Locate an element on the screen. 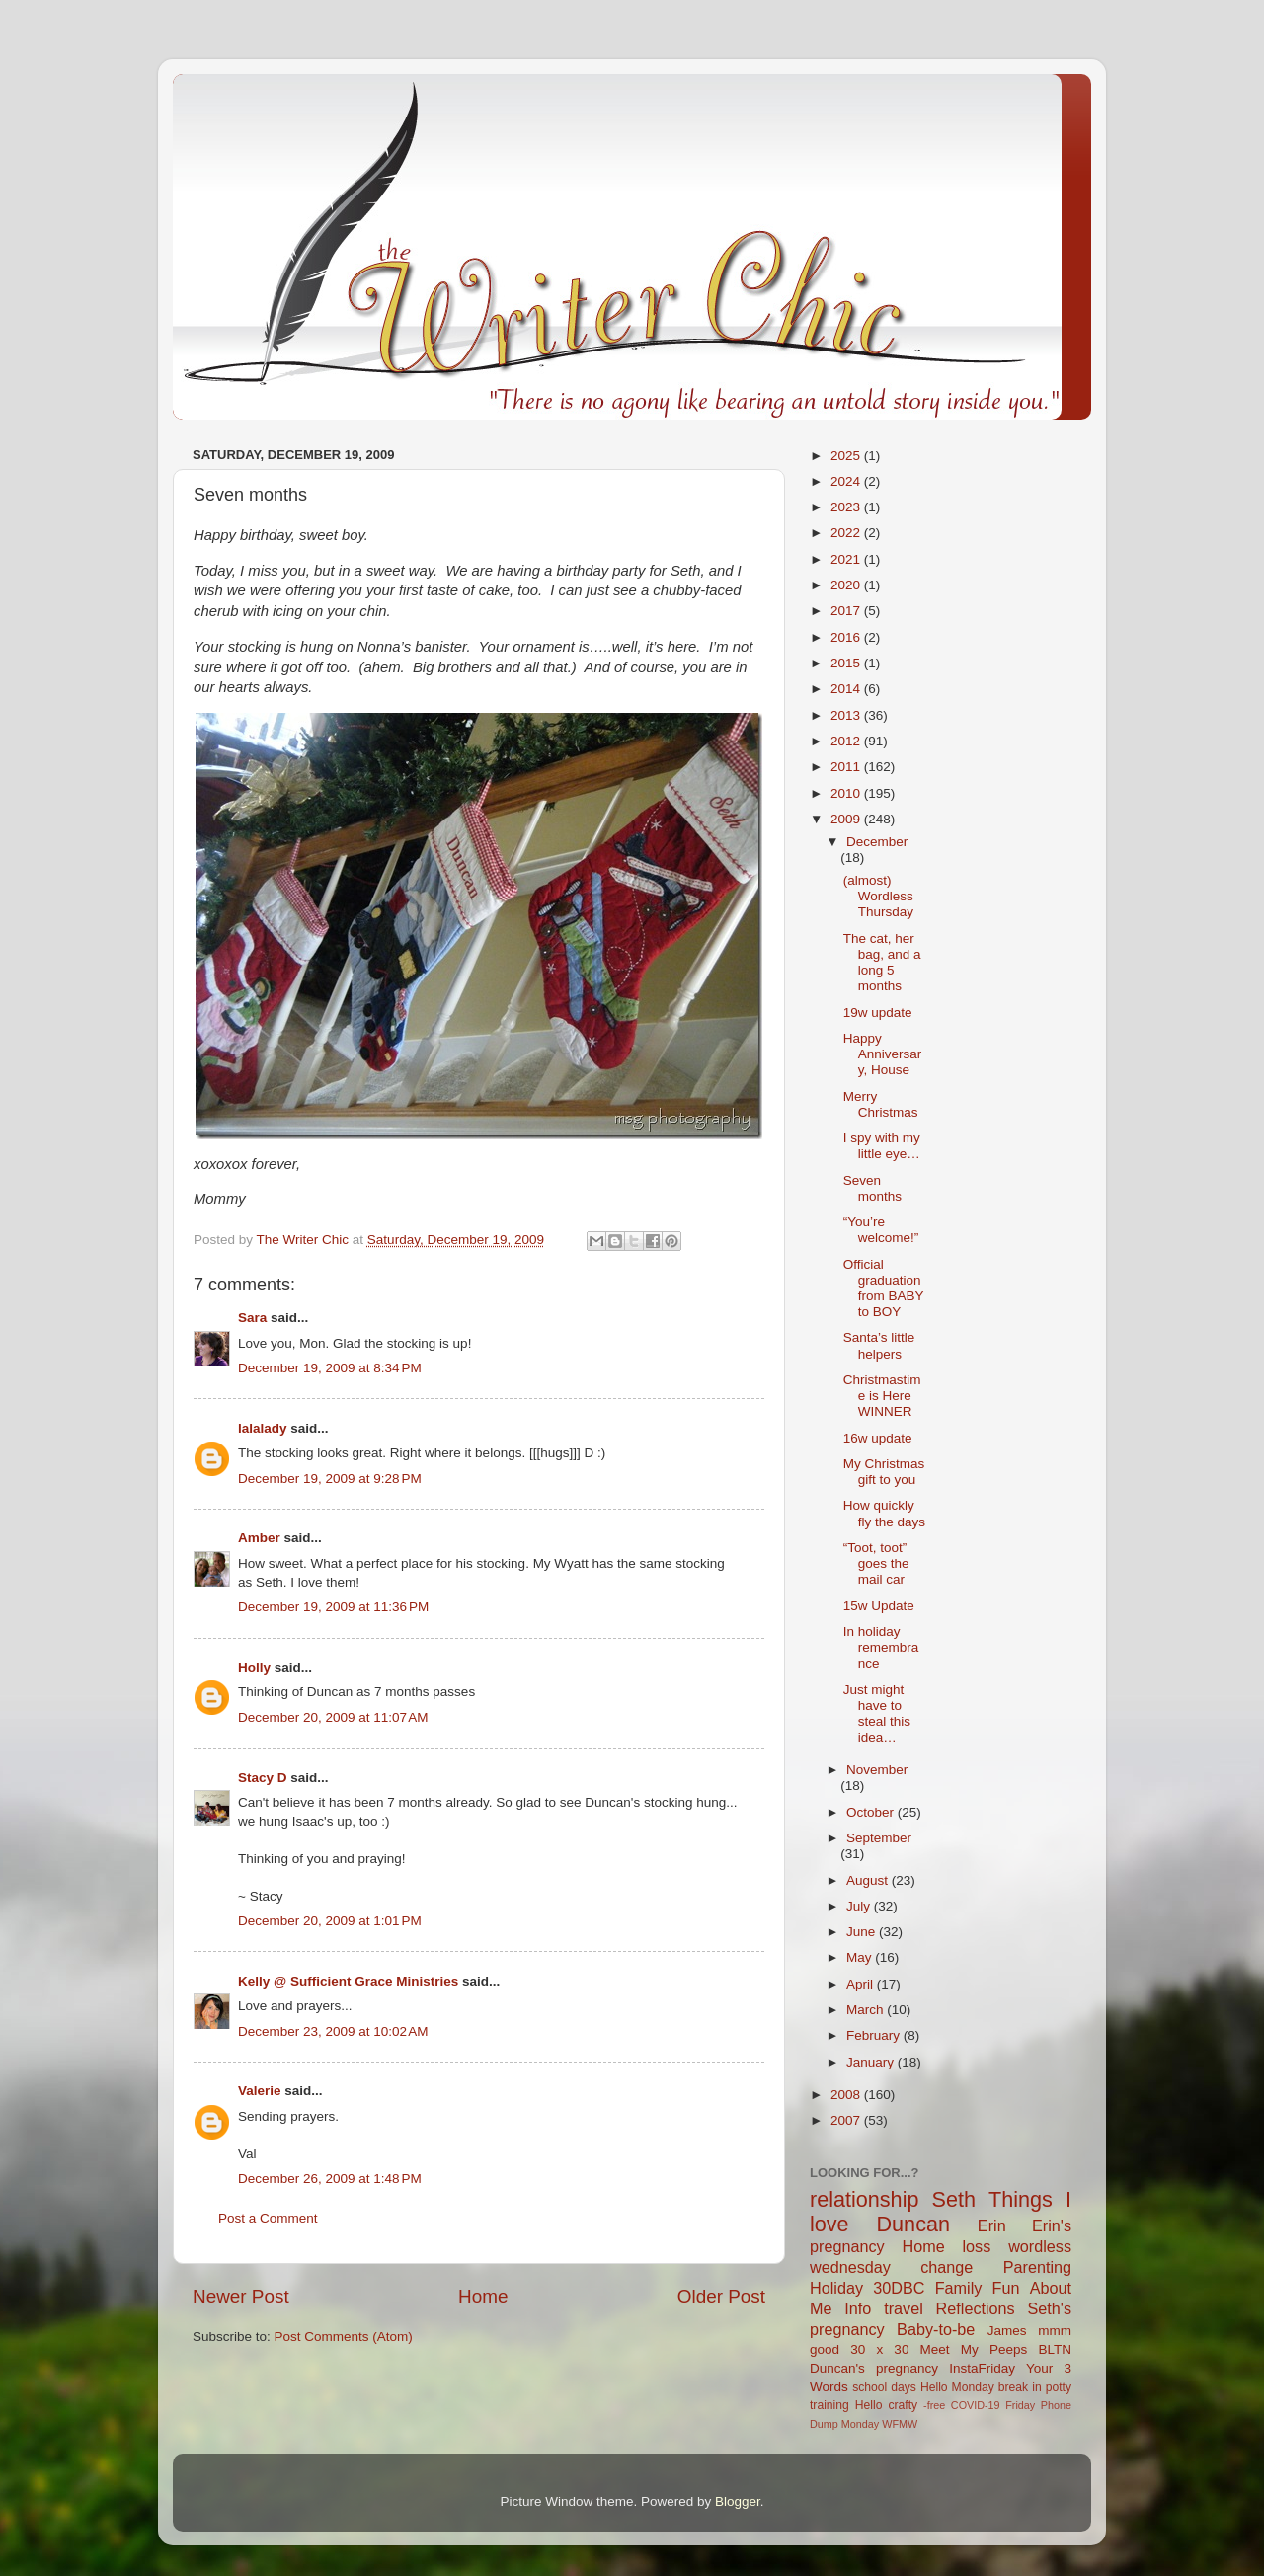  2017 is located at coordinates (847, 610).